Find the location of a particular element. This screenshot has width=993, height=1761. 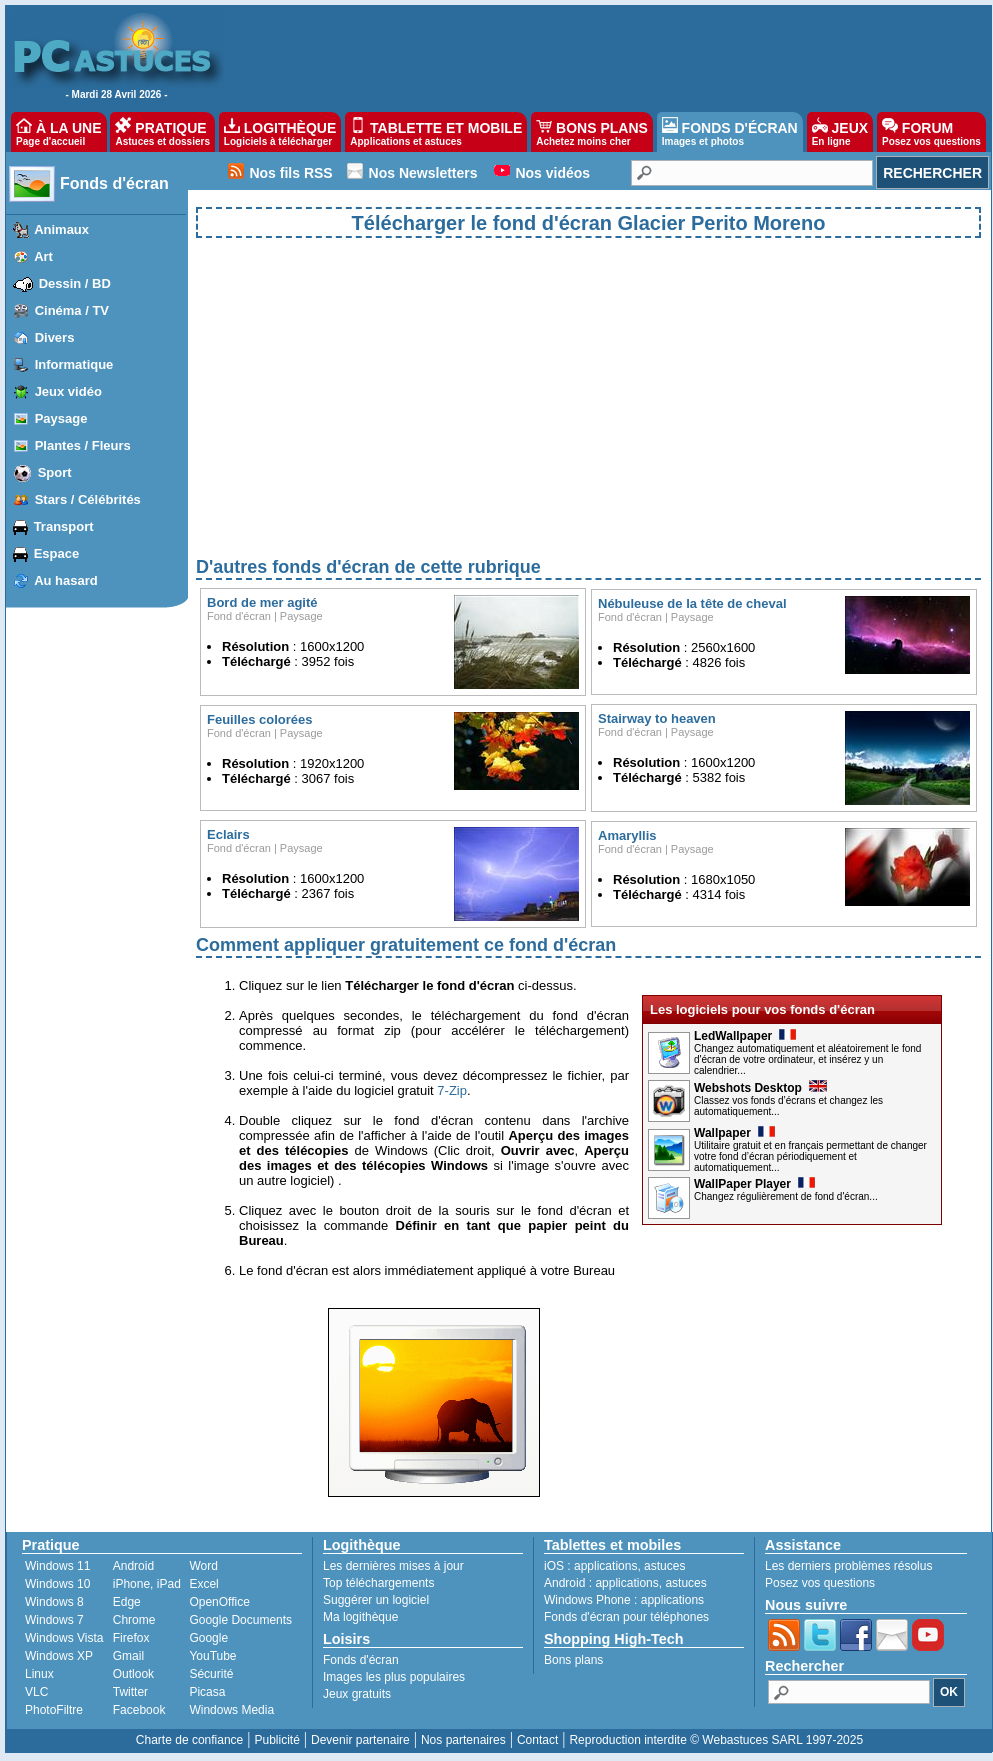

Windows 11 is located at coordinates (57, 1566).